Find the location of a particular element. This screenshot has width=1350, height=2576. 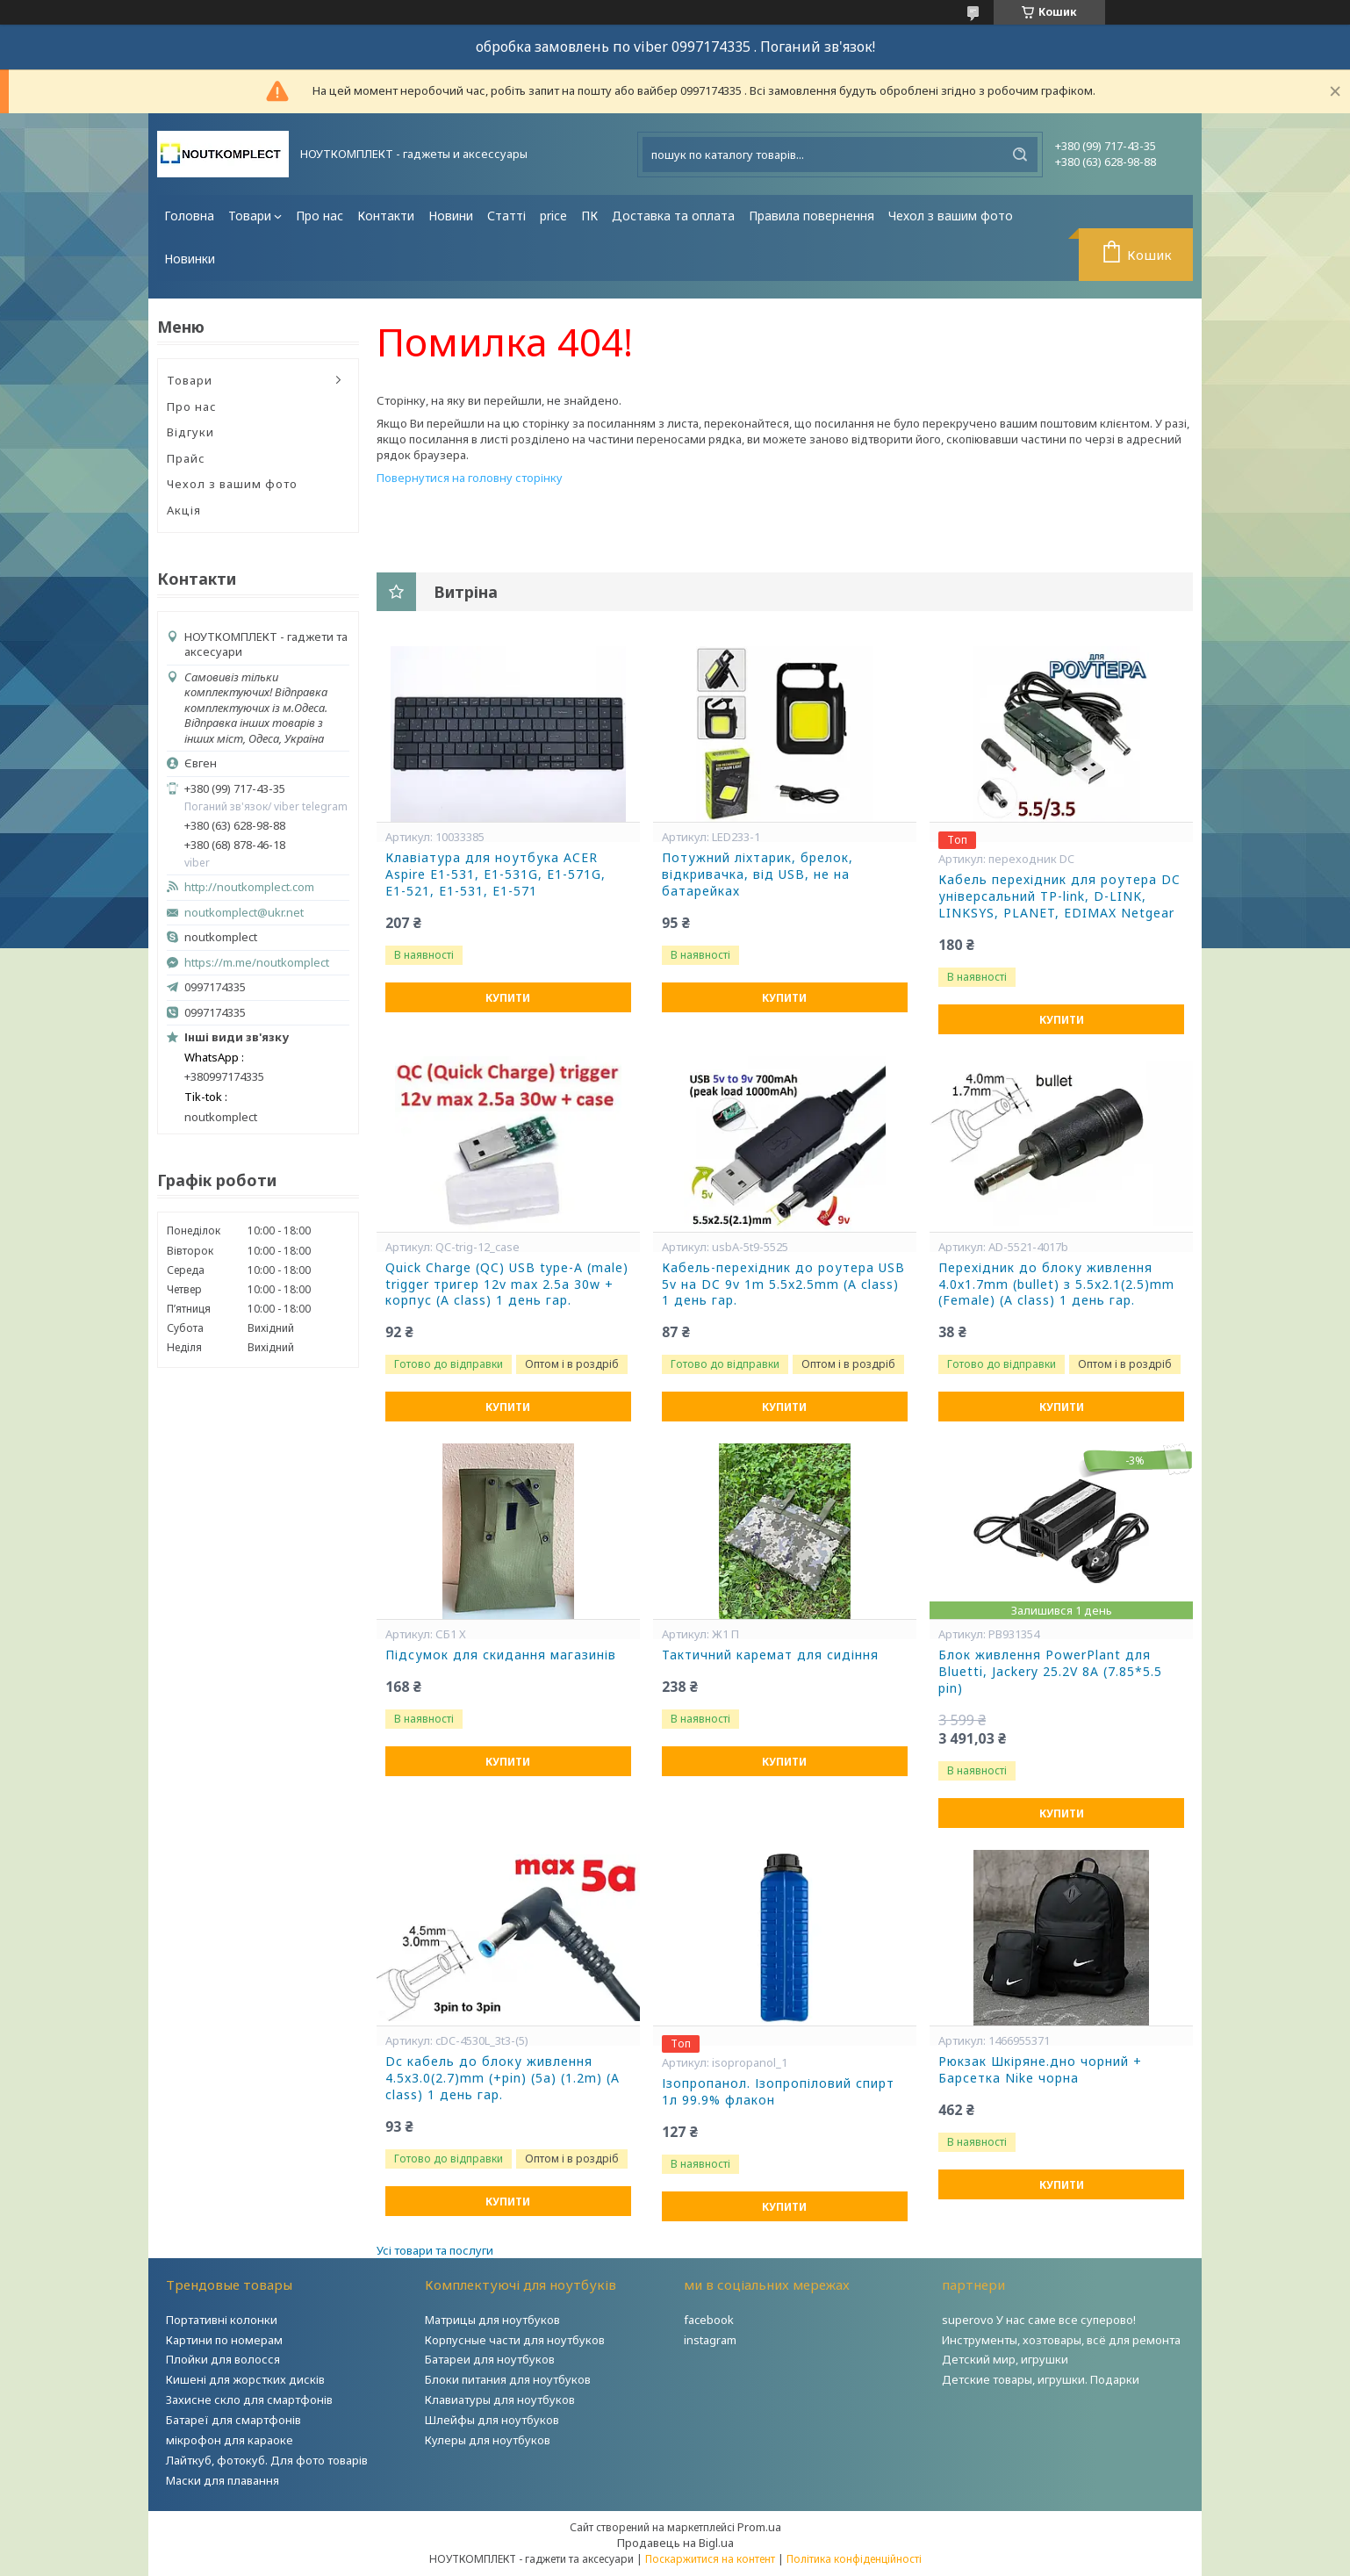

Ізопропанол. Ізопропіловий спирт 1л 99.9% флакон is located at coordinates (778, 2092).